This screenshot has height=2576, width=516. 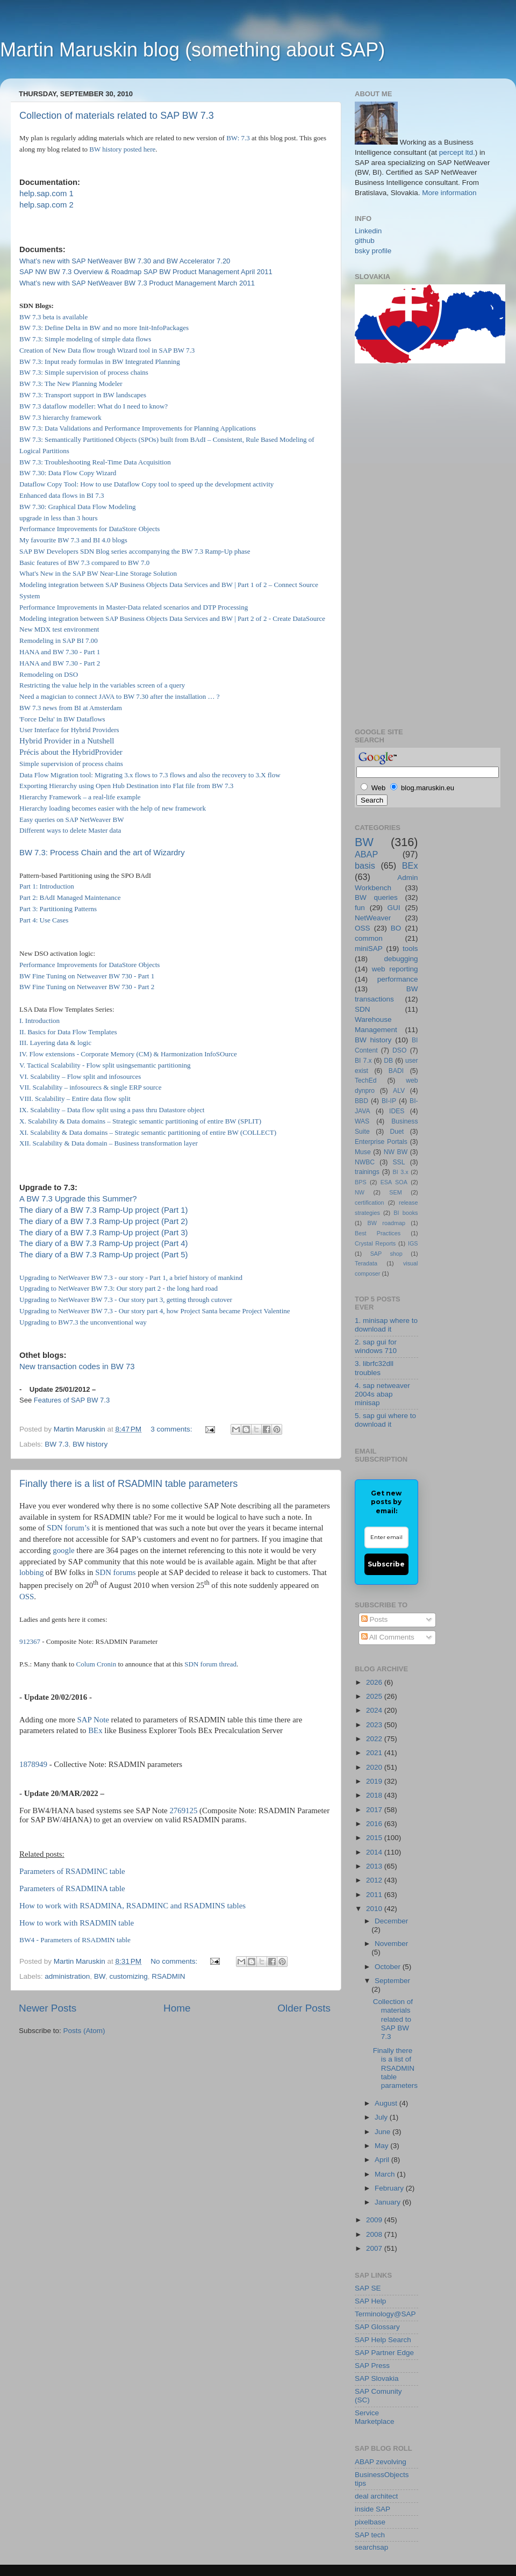 I want to click on debugging, so click(x=401, y=959).